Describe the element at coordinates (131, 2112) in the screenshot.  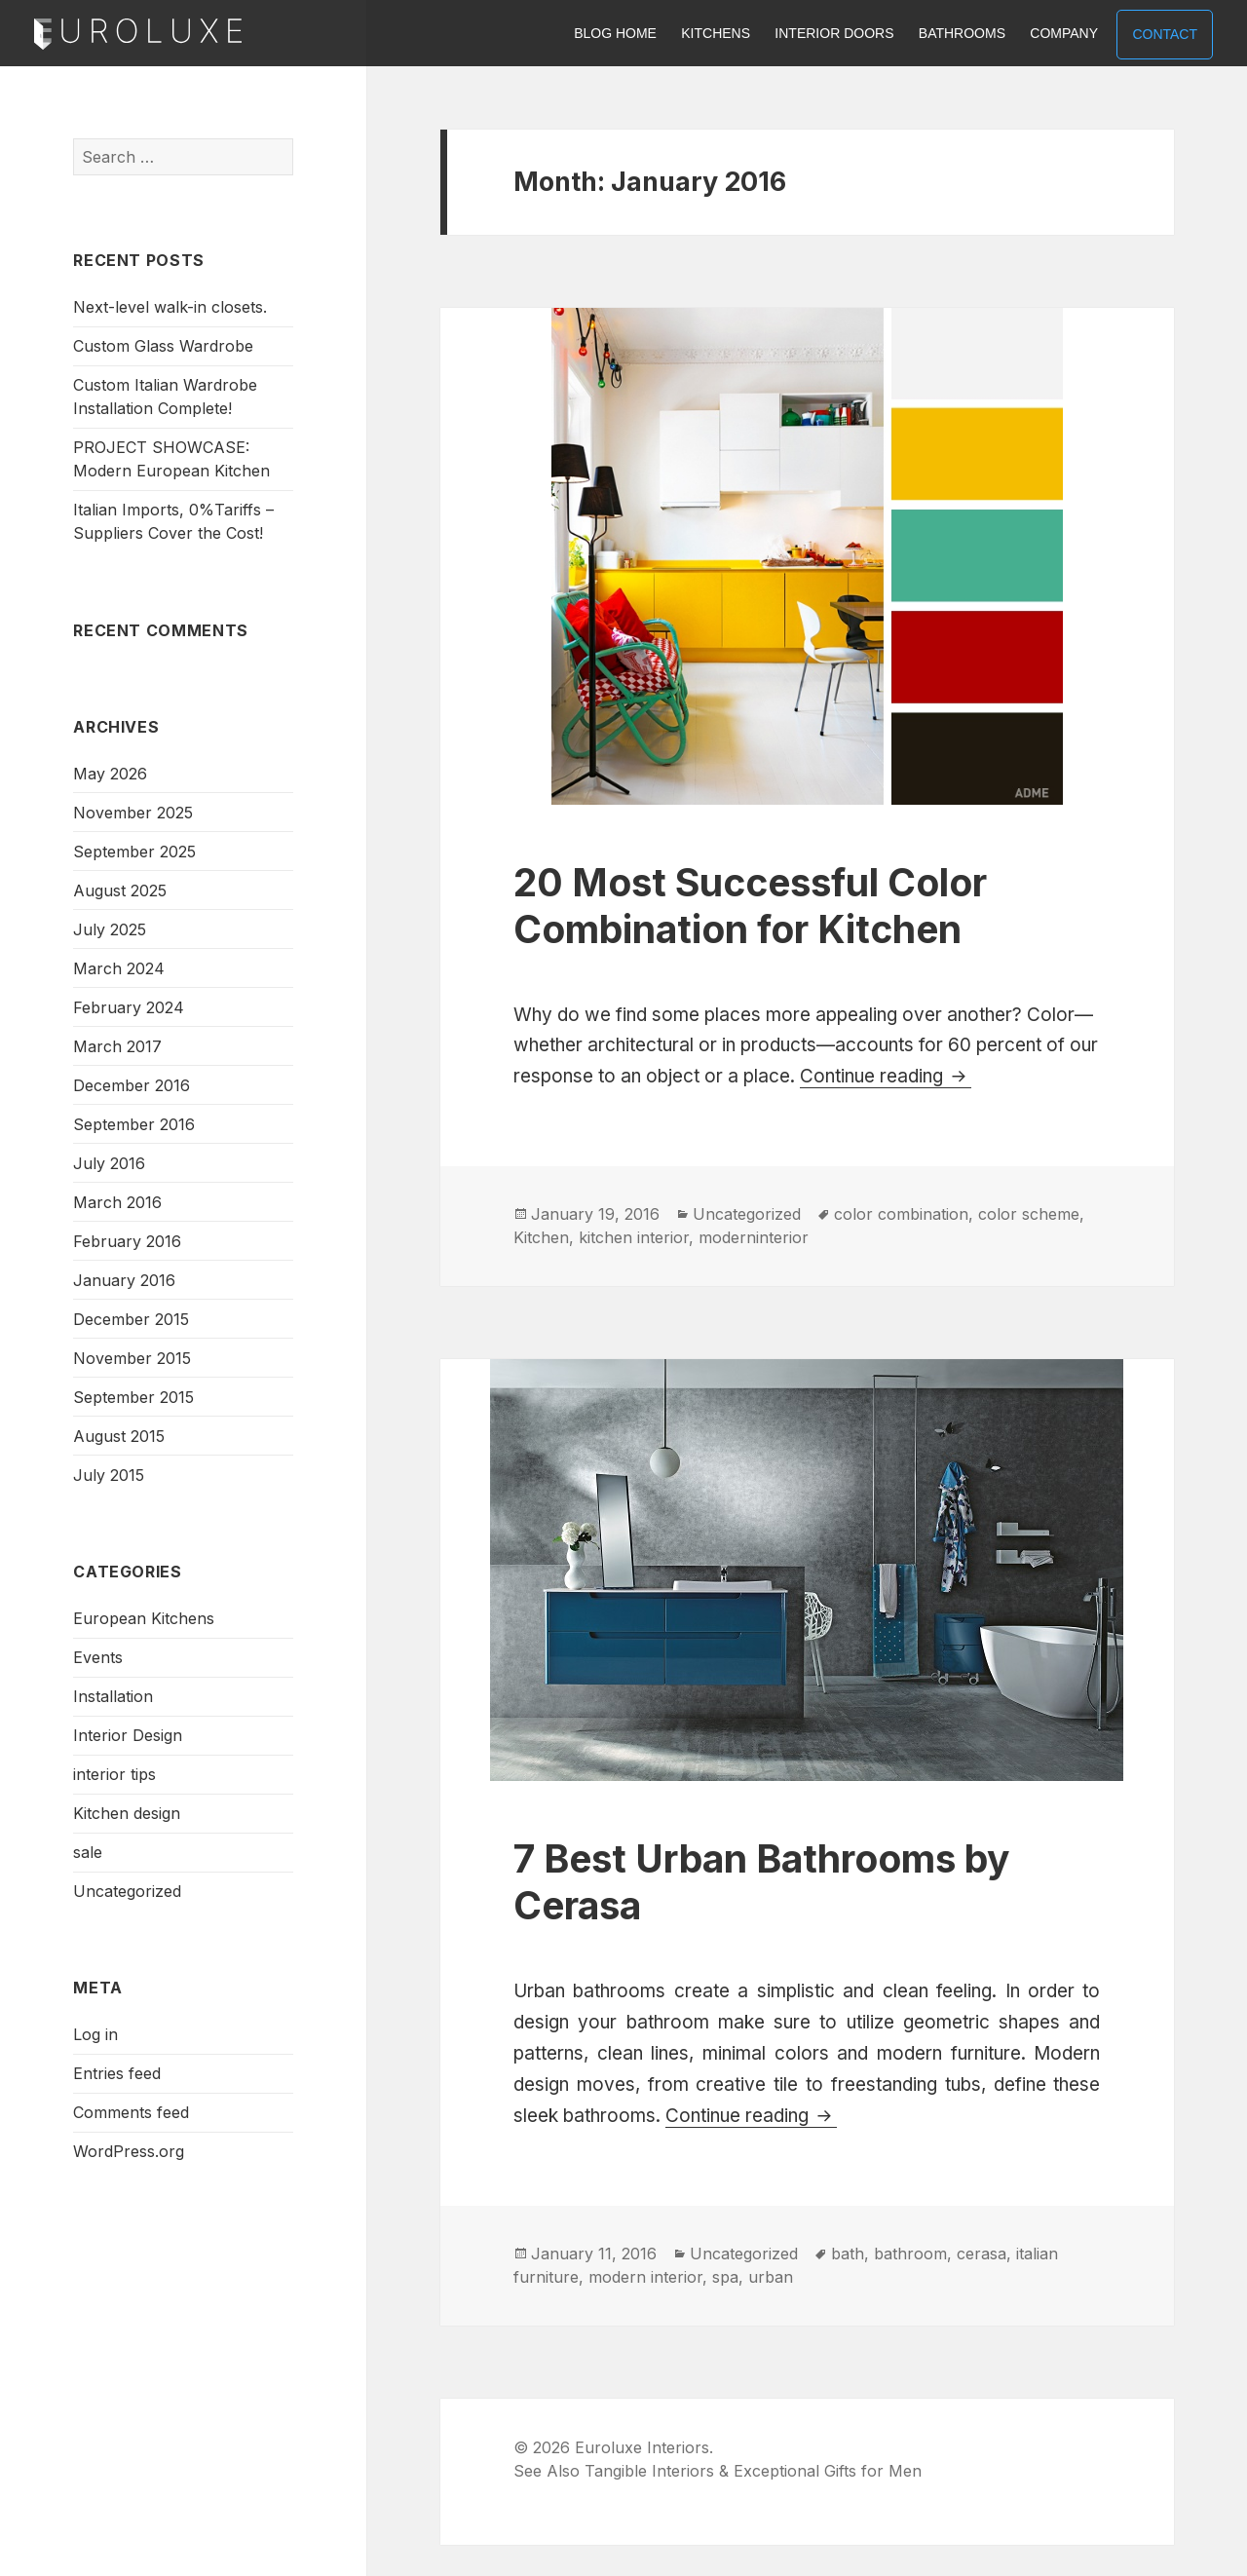
I see `Comments feed` at that location.